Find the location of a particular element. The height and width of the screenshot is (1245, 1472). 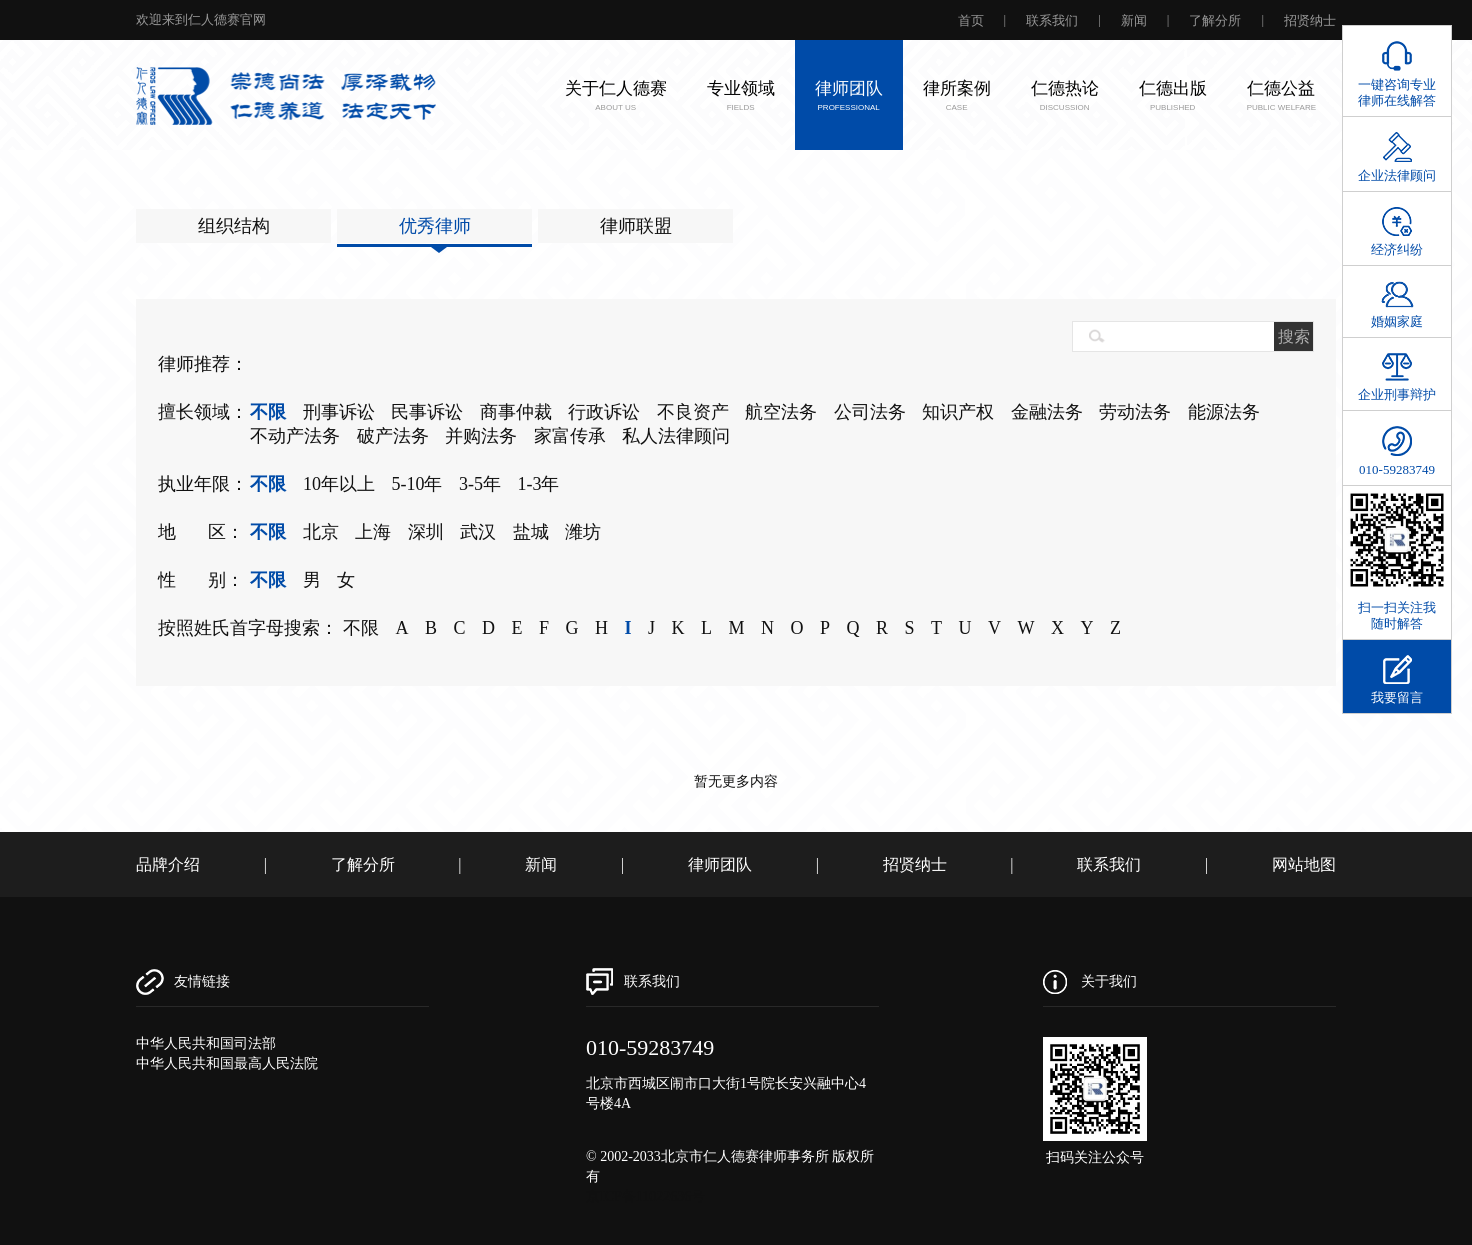

北京 is located at coordinates (321, 532).